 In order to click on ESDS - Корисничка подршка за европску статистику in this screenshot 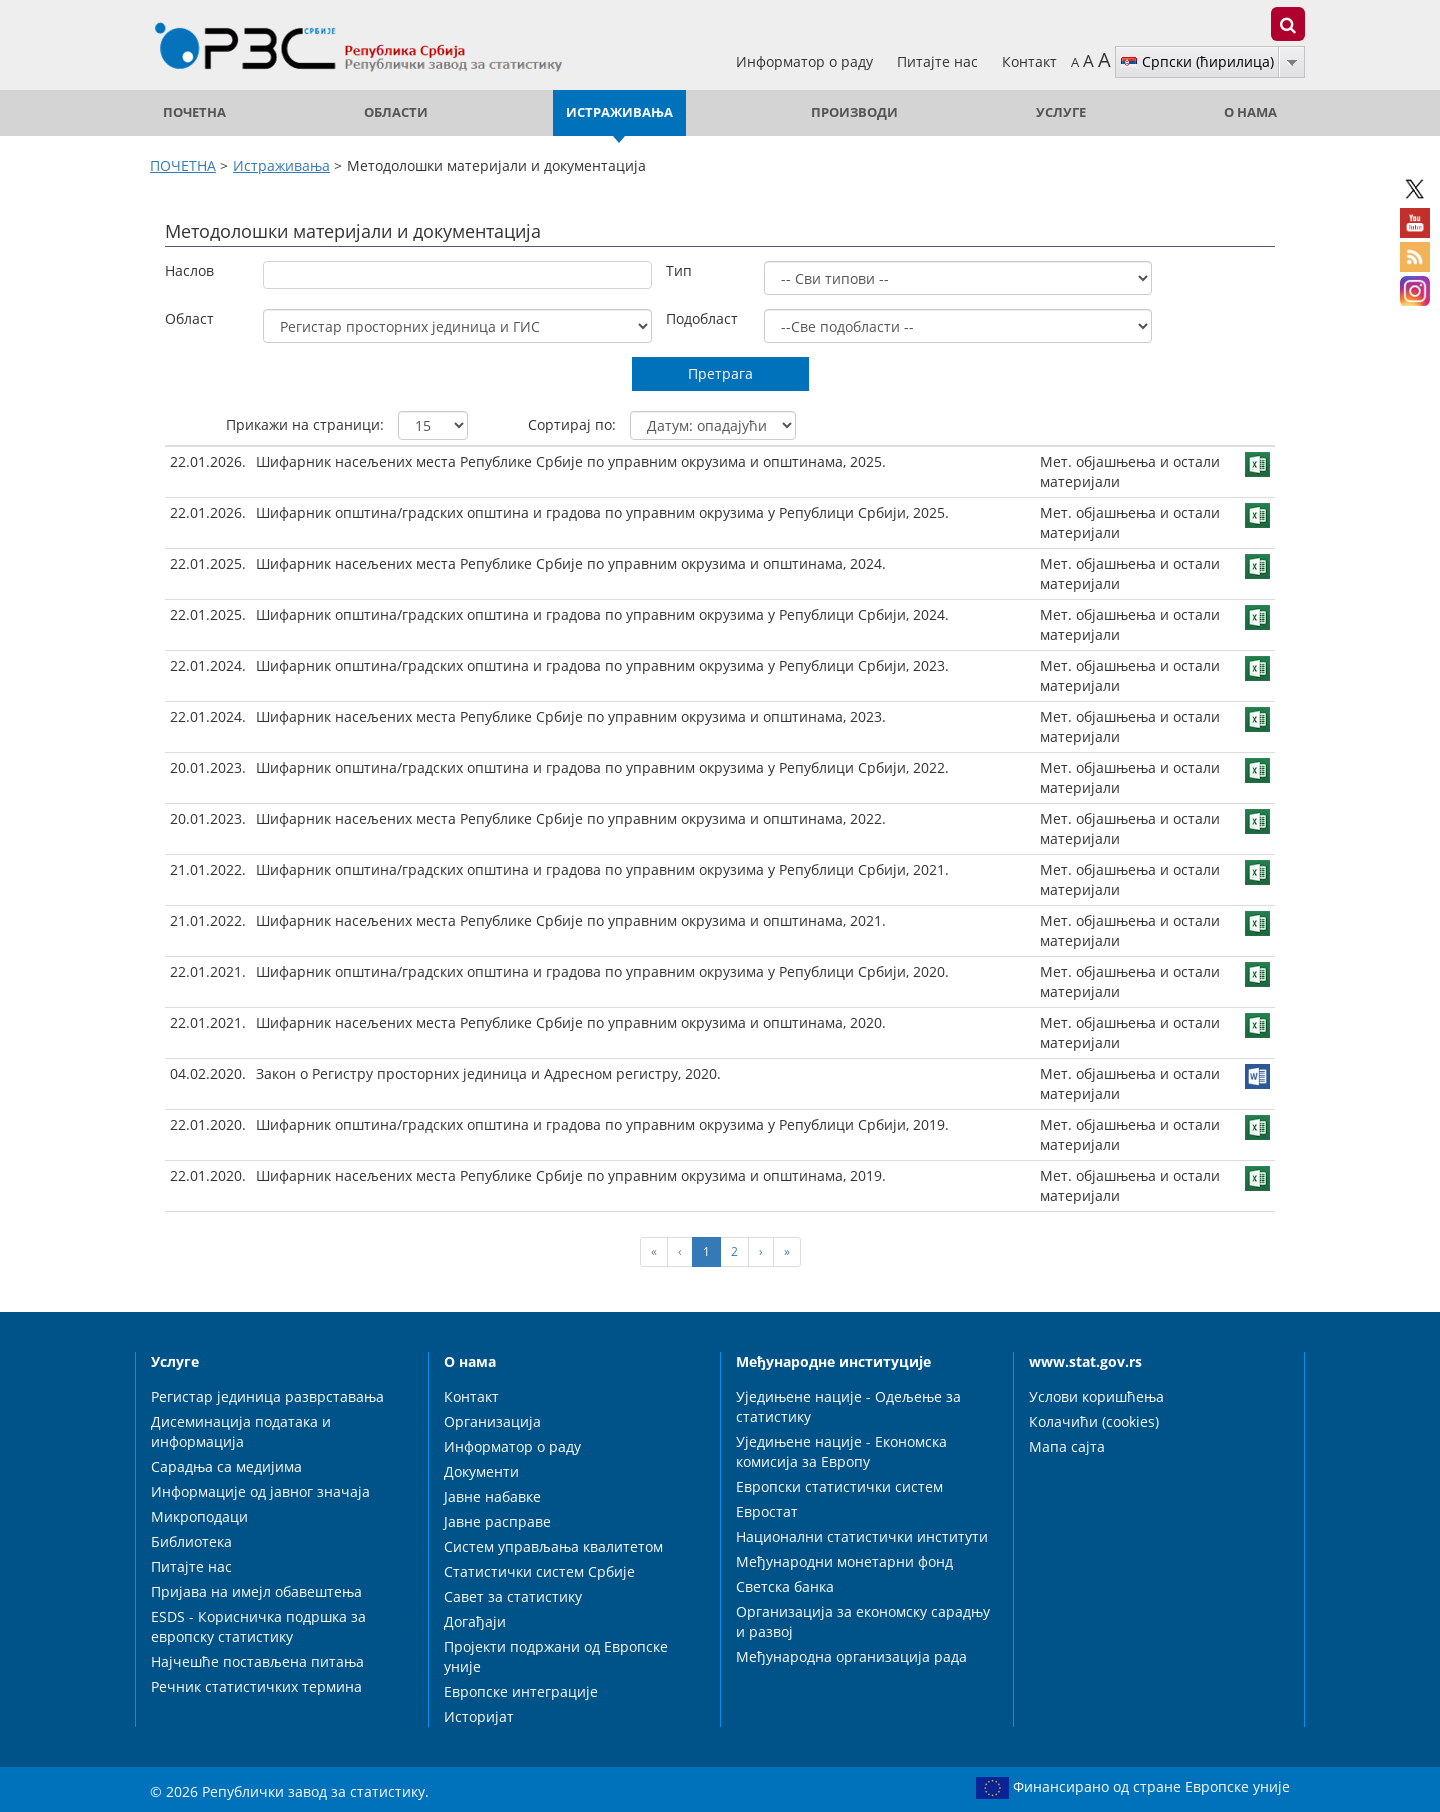, I will do `click(258, 1626)`.